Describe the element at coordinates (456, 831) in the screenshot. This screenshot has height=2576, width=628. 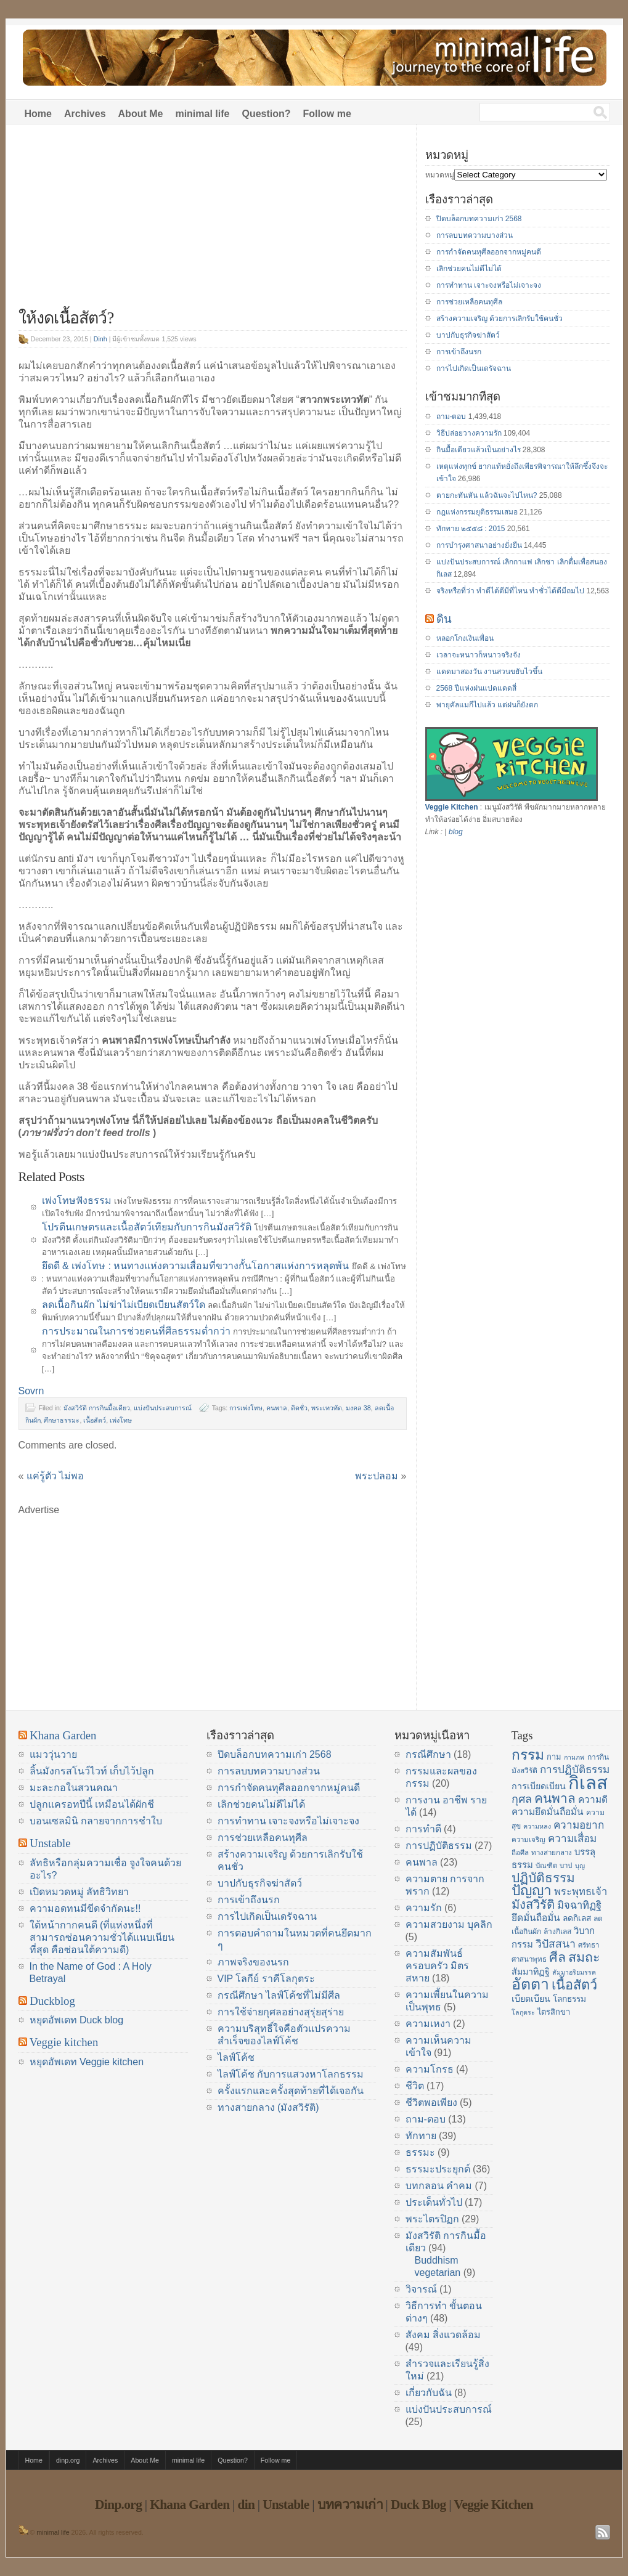
I see `blog` at that location.